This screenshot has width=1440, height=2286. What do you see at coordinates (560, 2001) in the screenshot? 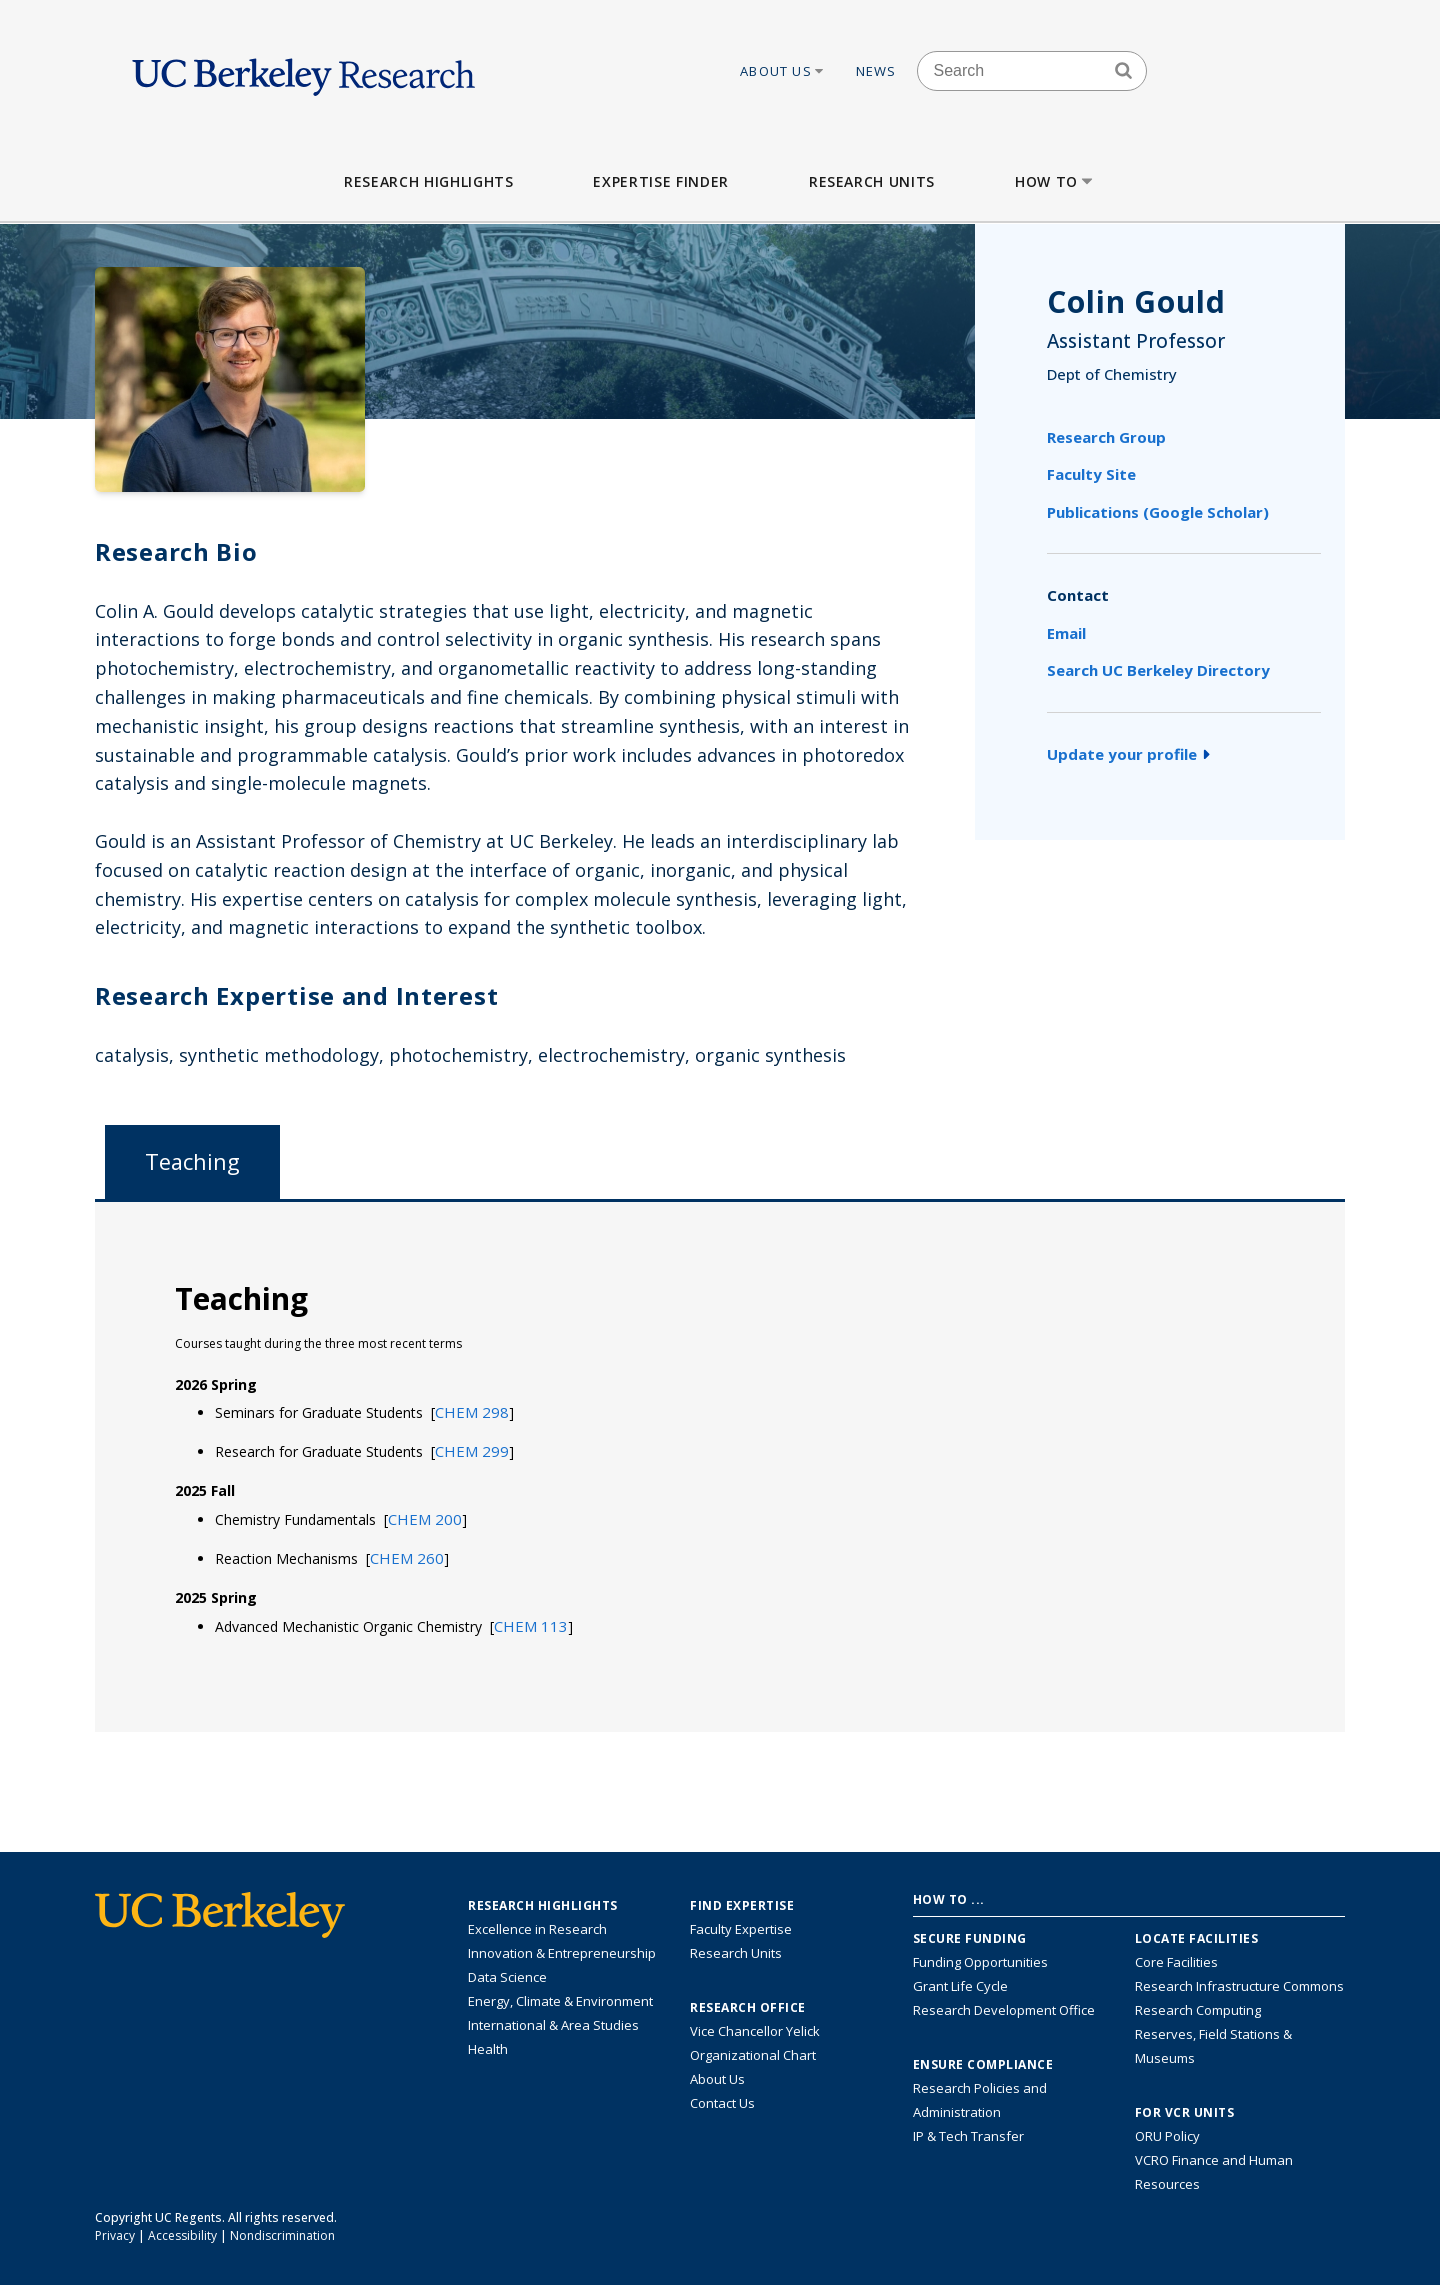
I see `Energy, Climate & Environment [Link to Energy, Climate & Environment Research Highlights]` at bounding box center [560, 2001].